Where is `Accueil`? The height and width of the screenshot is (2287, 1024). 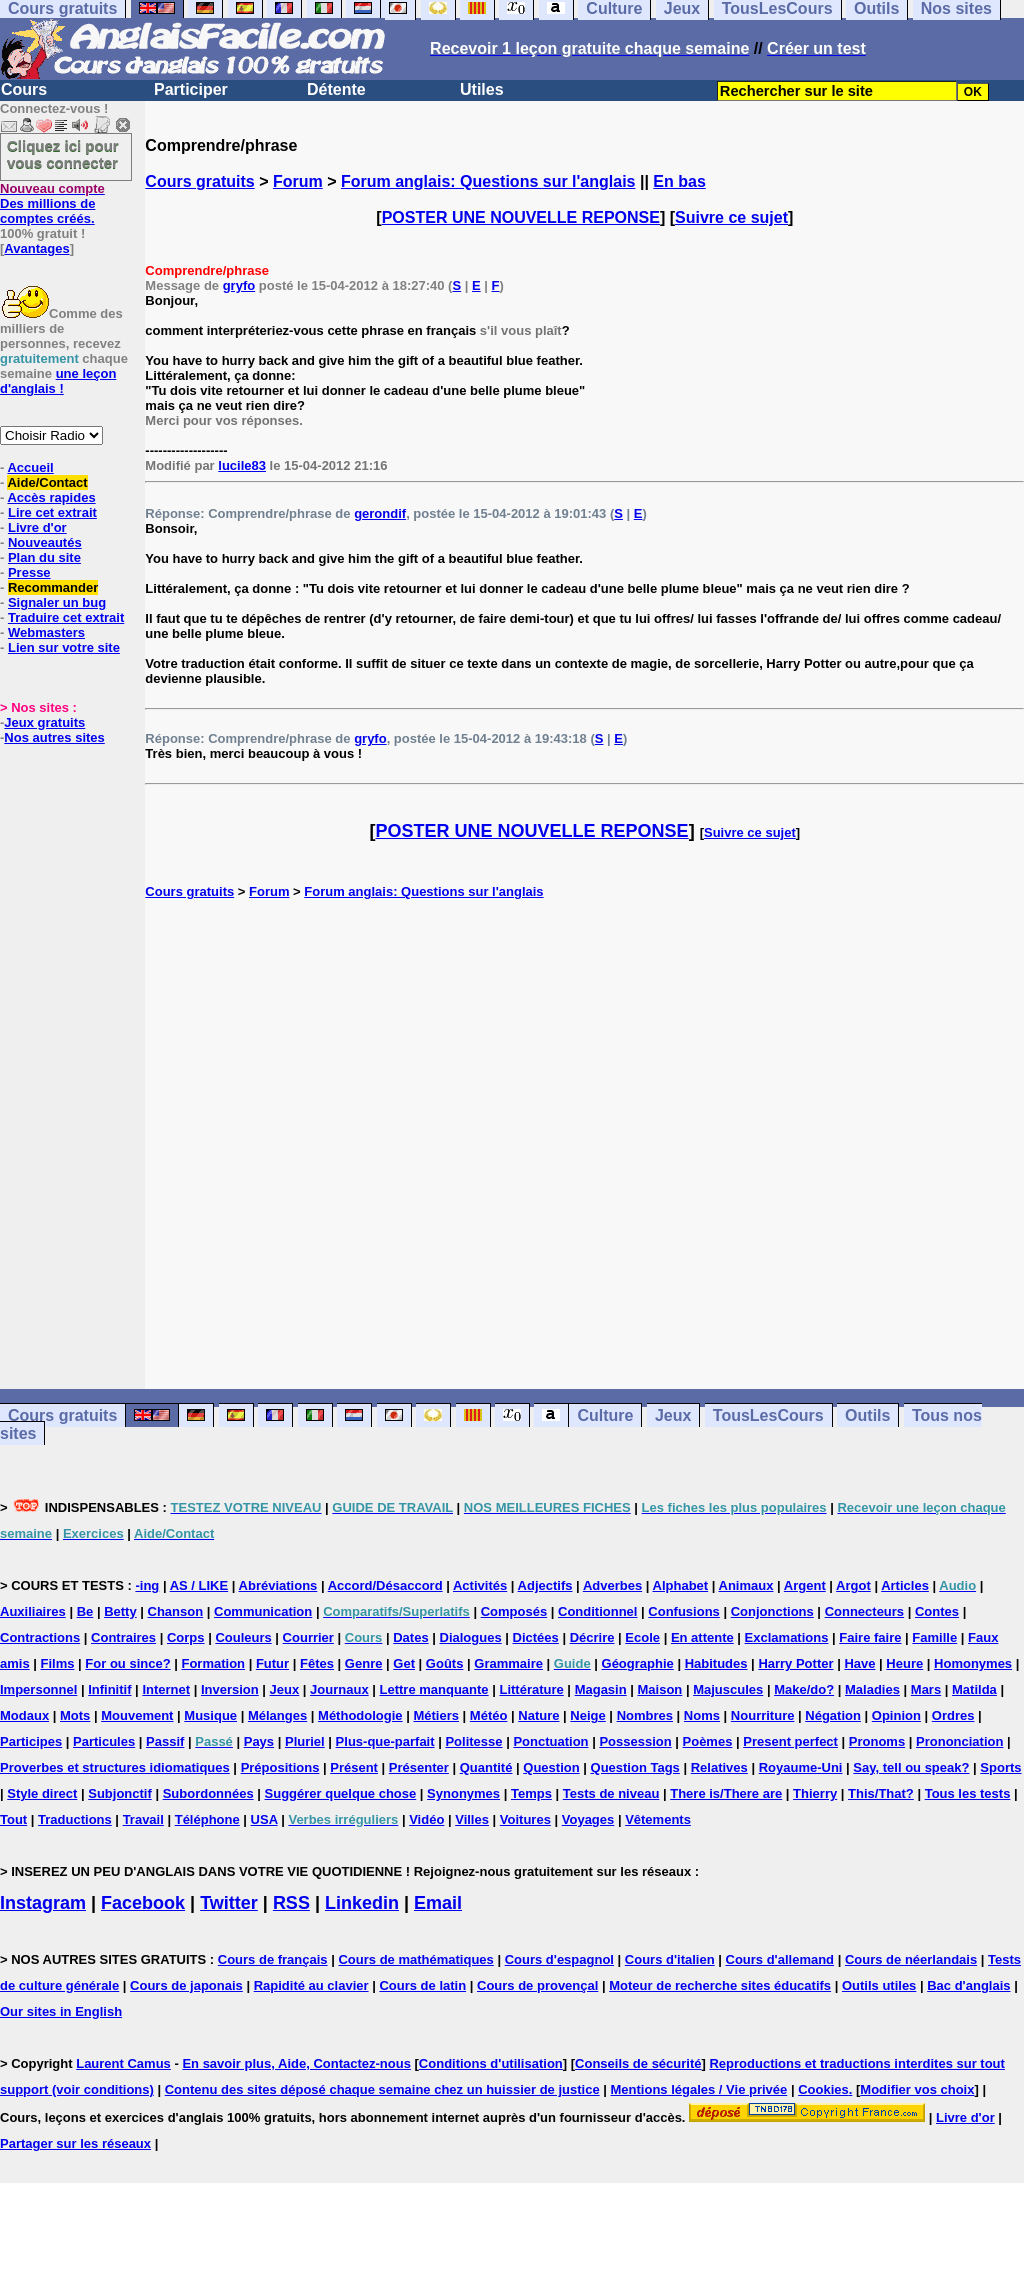
Accueil is located at coordinates (30, 467).